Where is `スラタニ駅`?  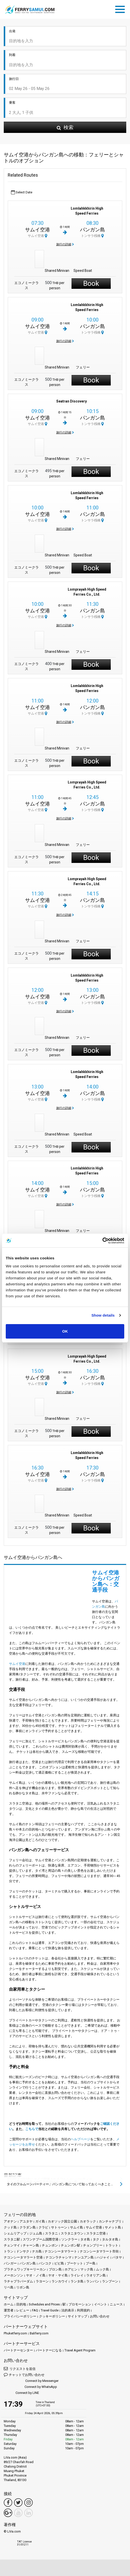
スラタニ駅 is located at coordinates (12, 2239).